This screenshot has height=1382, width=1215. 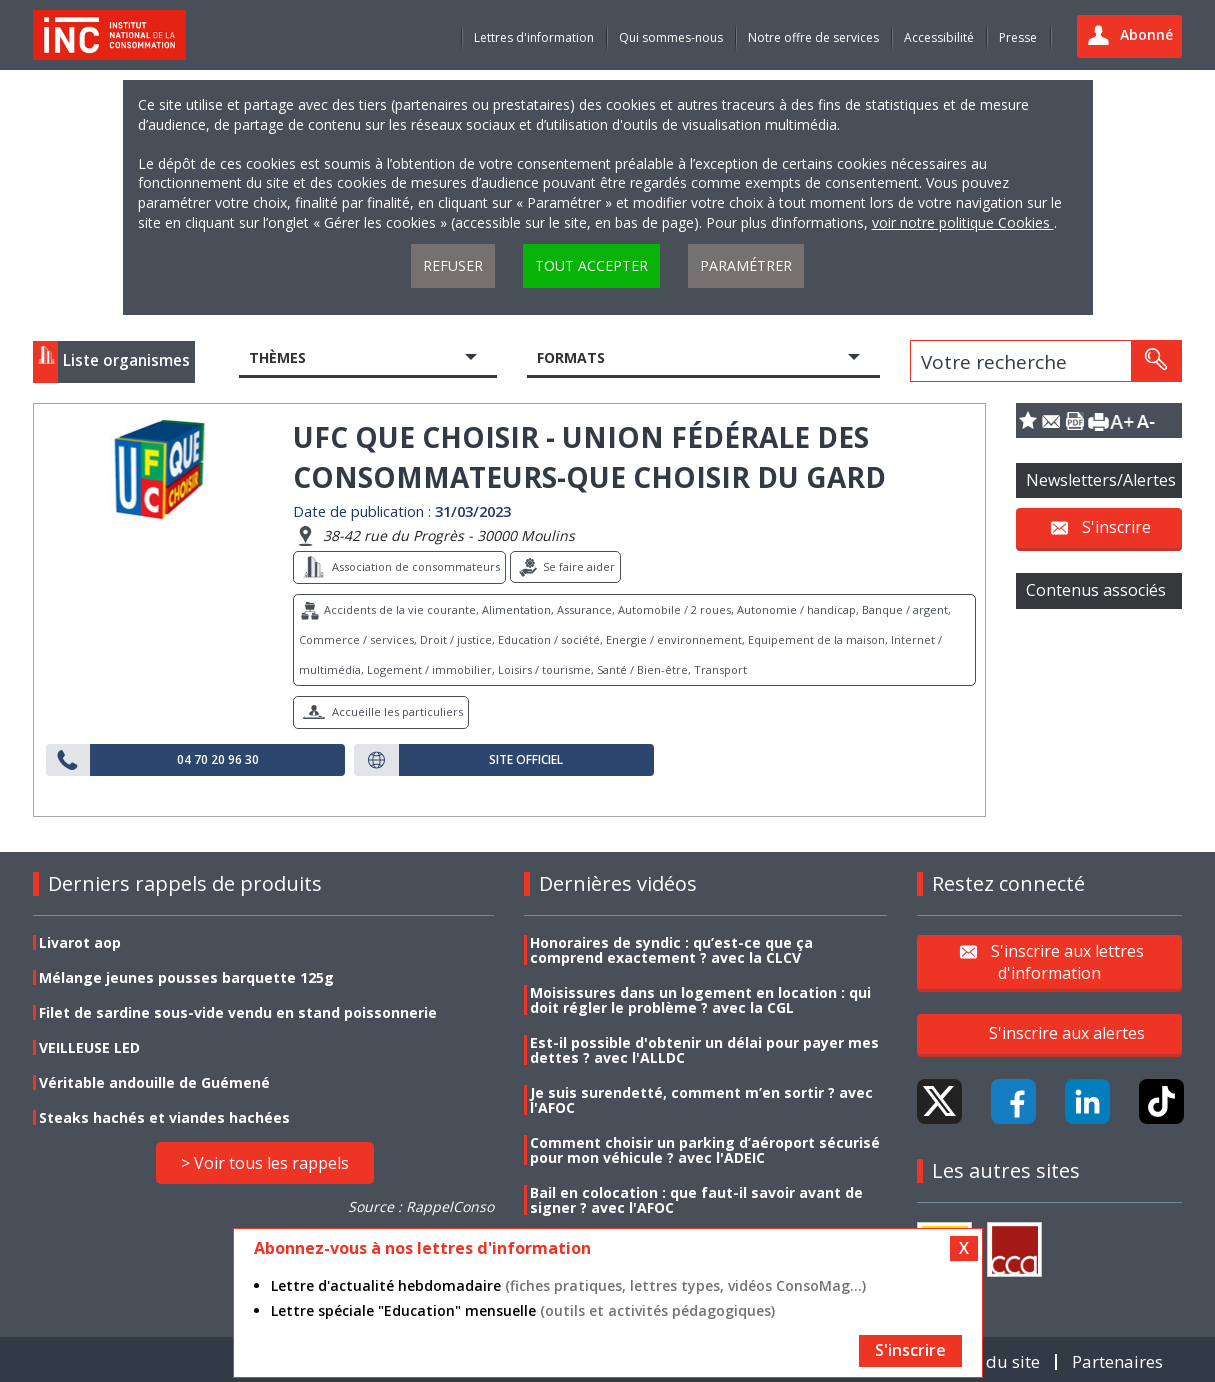 I want to click on Accessibilité, so click(x=939, y=37).